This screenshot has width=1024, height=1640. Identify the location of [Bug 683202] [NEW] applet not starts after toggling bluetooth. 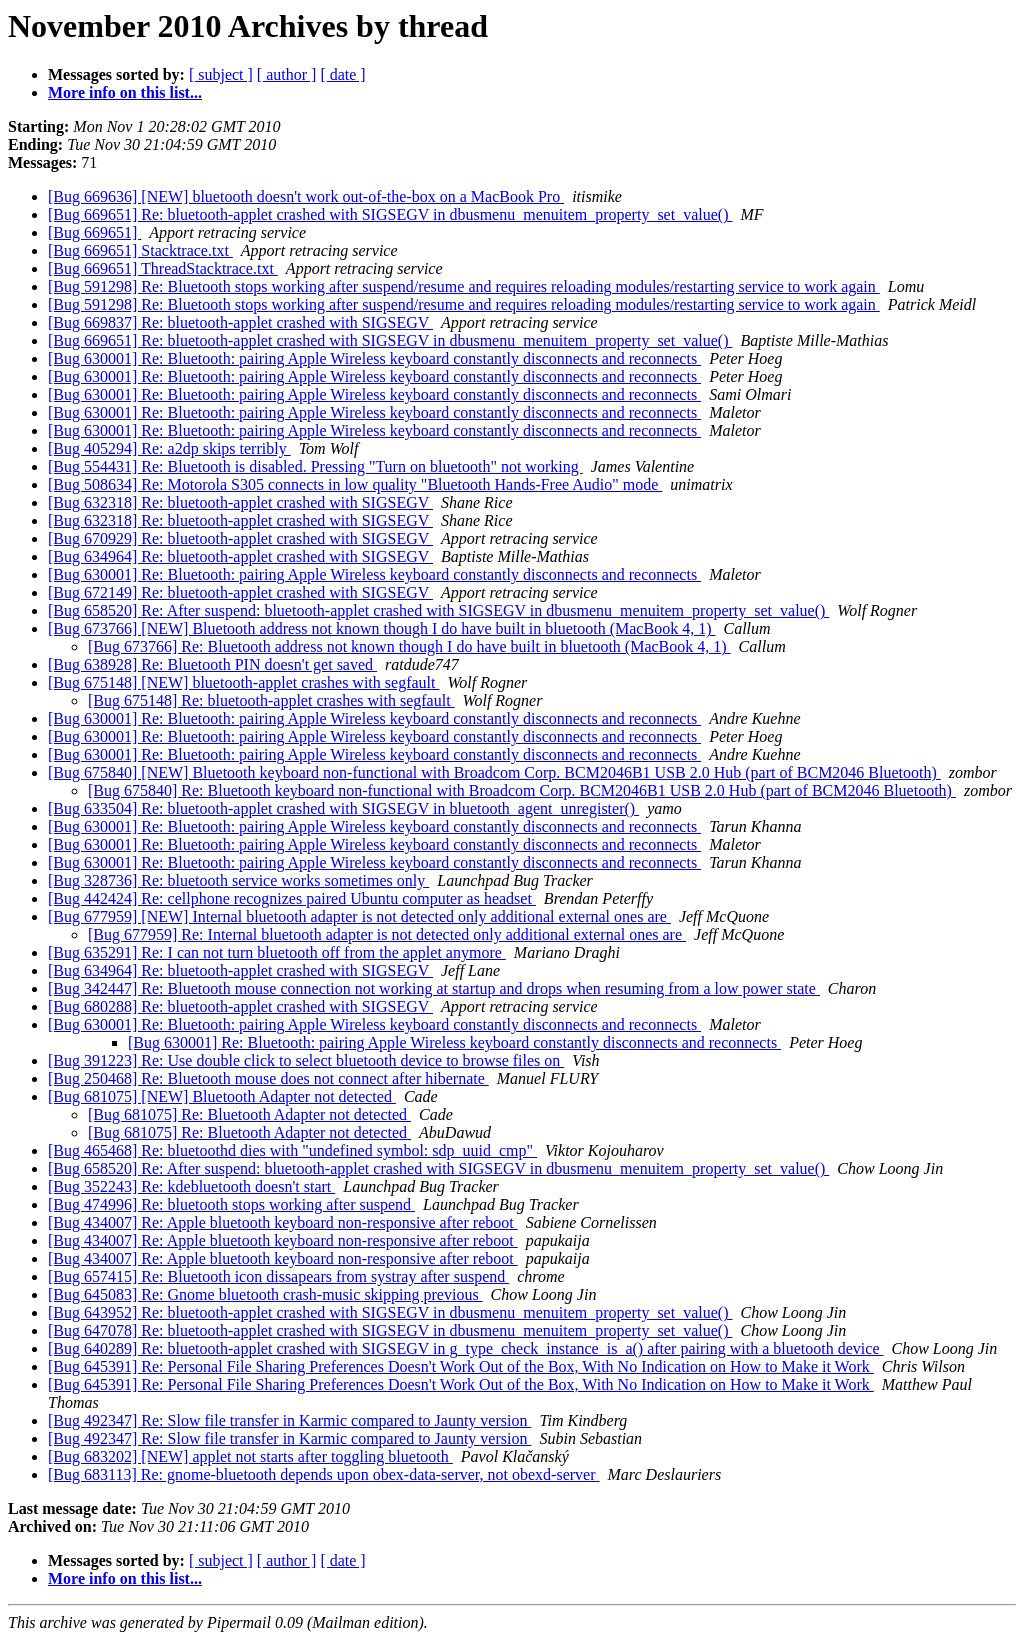
(250, 1456).